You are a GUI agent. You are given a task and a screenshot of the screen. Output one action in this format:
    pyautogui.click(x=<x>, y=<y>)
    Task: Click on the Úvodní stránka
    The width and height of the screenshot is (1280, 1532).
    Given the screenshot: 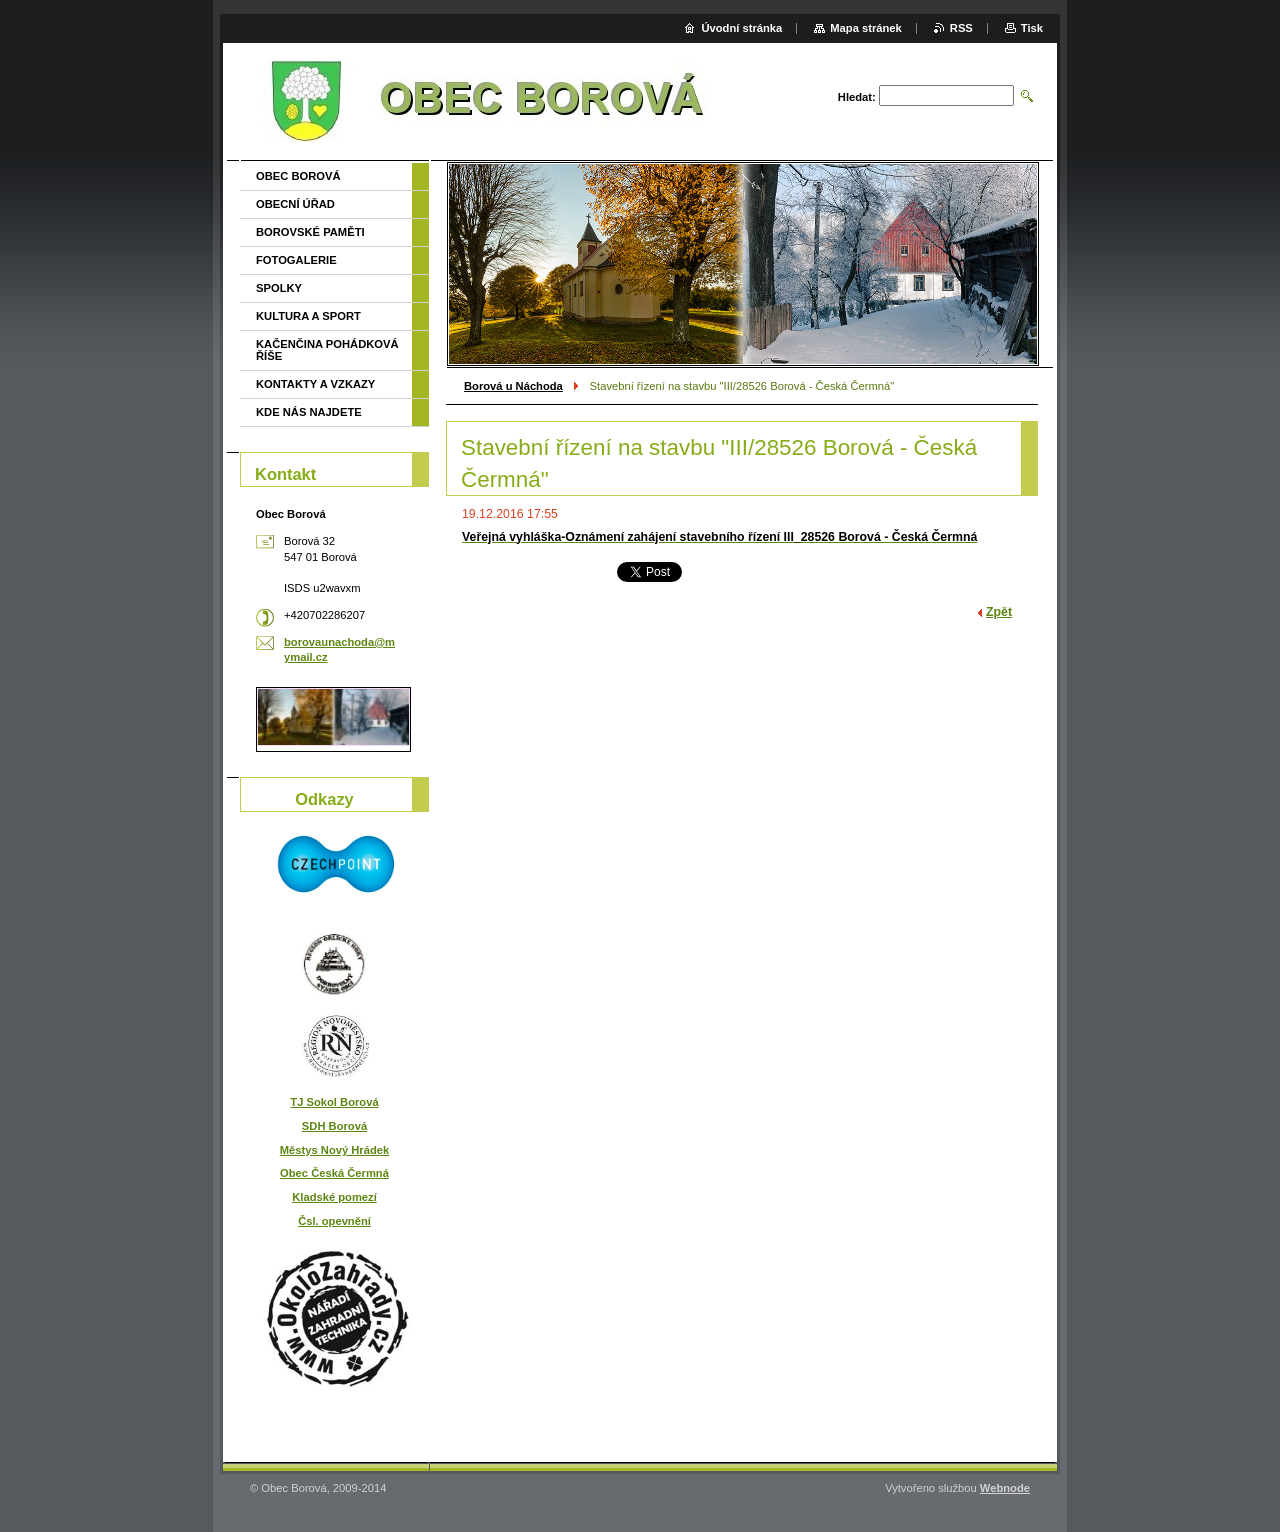 What is the action you would take?
    pyautogui.click(x=741, y=28)
    